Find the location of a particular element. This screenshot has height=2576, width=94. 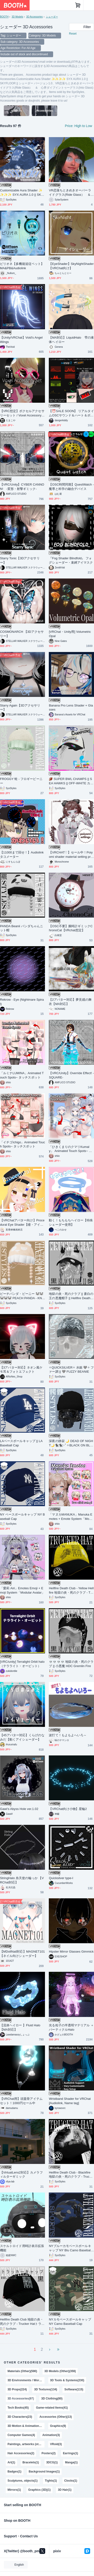

ピリオネ【多機能追従ペット】MA&PB&Audiolink is located at coordinates (22, 266).